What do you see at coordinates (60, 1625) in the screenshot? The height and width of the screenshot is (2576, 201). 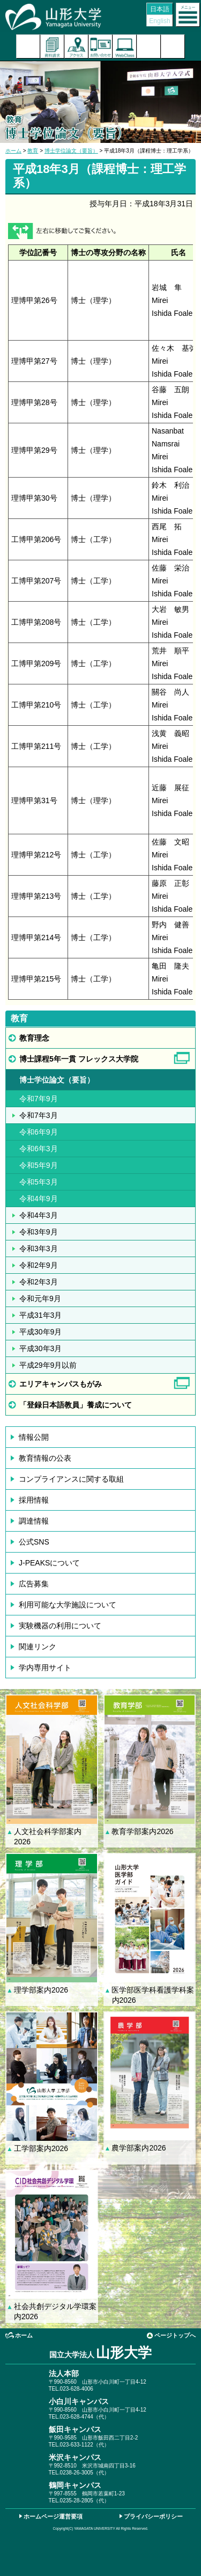 I see `実験機器の利用について` at bounding box center [60, 1625].